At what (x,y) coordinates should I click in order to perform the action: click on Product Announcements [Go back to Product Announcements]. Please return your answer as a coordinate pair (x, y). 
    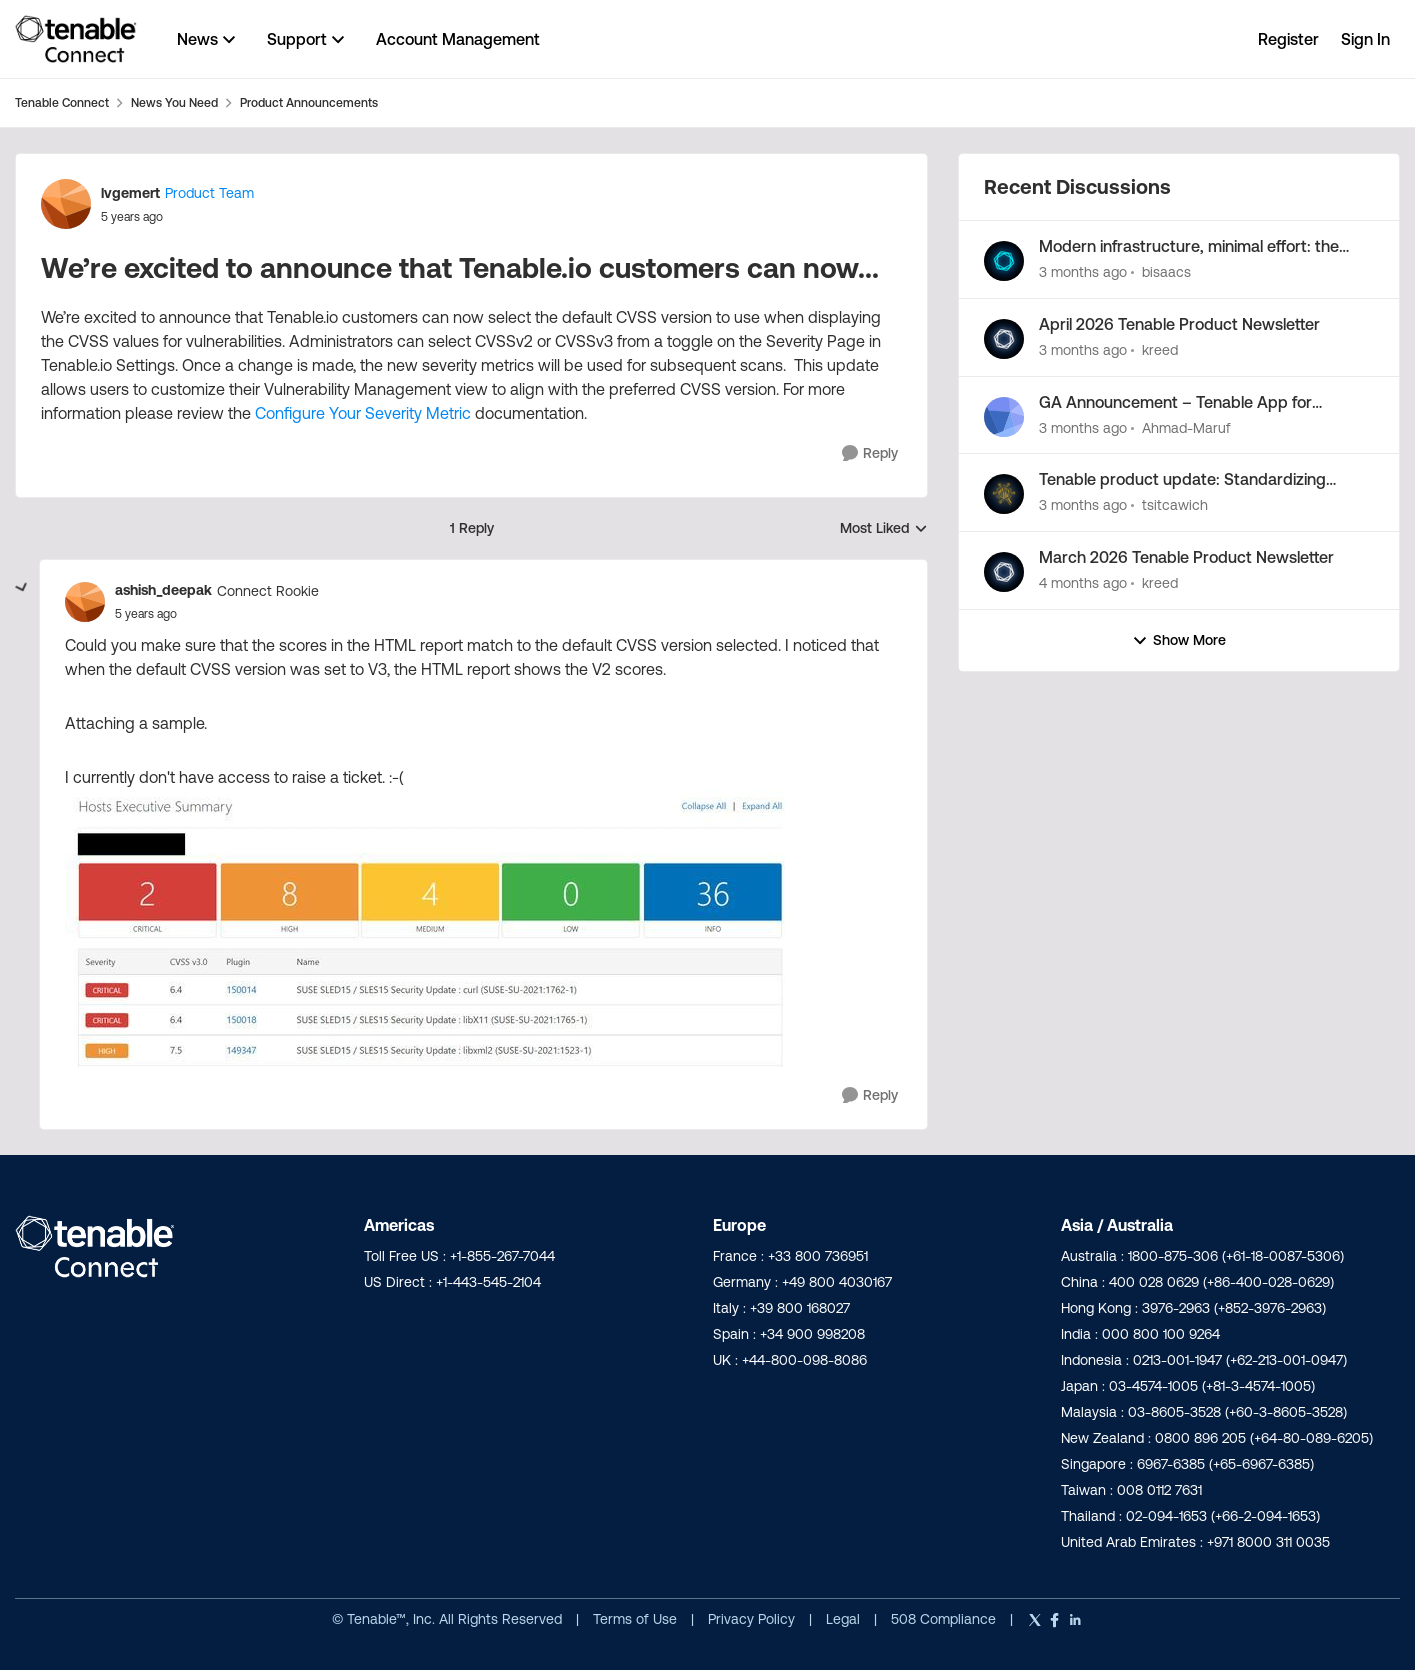
    Looking at the image, I should click on (309, 102).